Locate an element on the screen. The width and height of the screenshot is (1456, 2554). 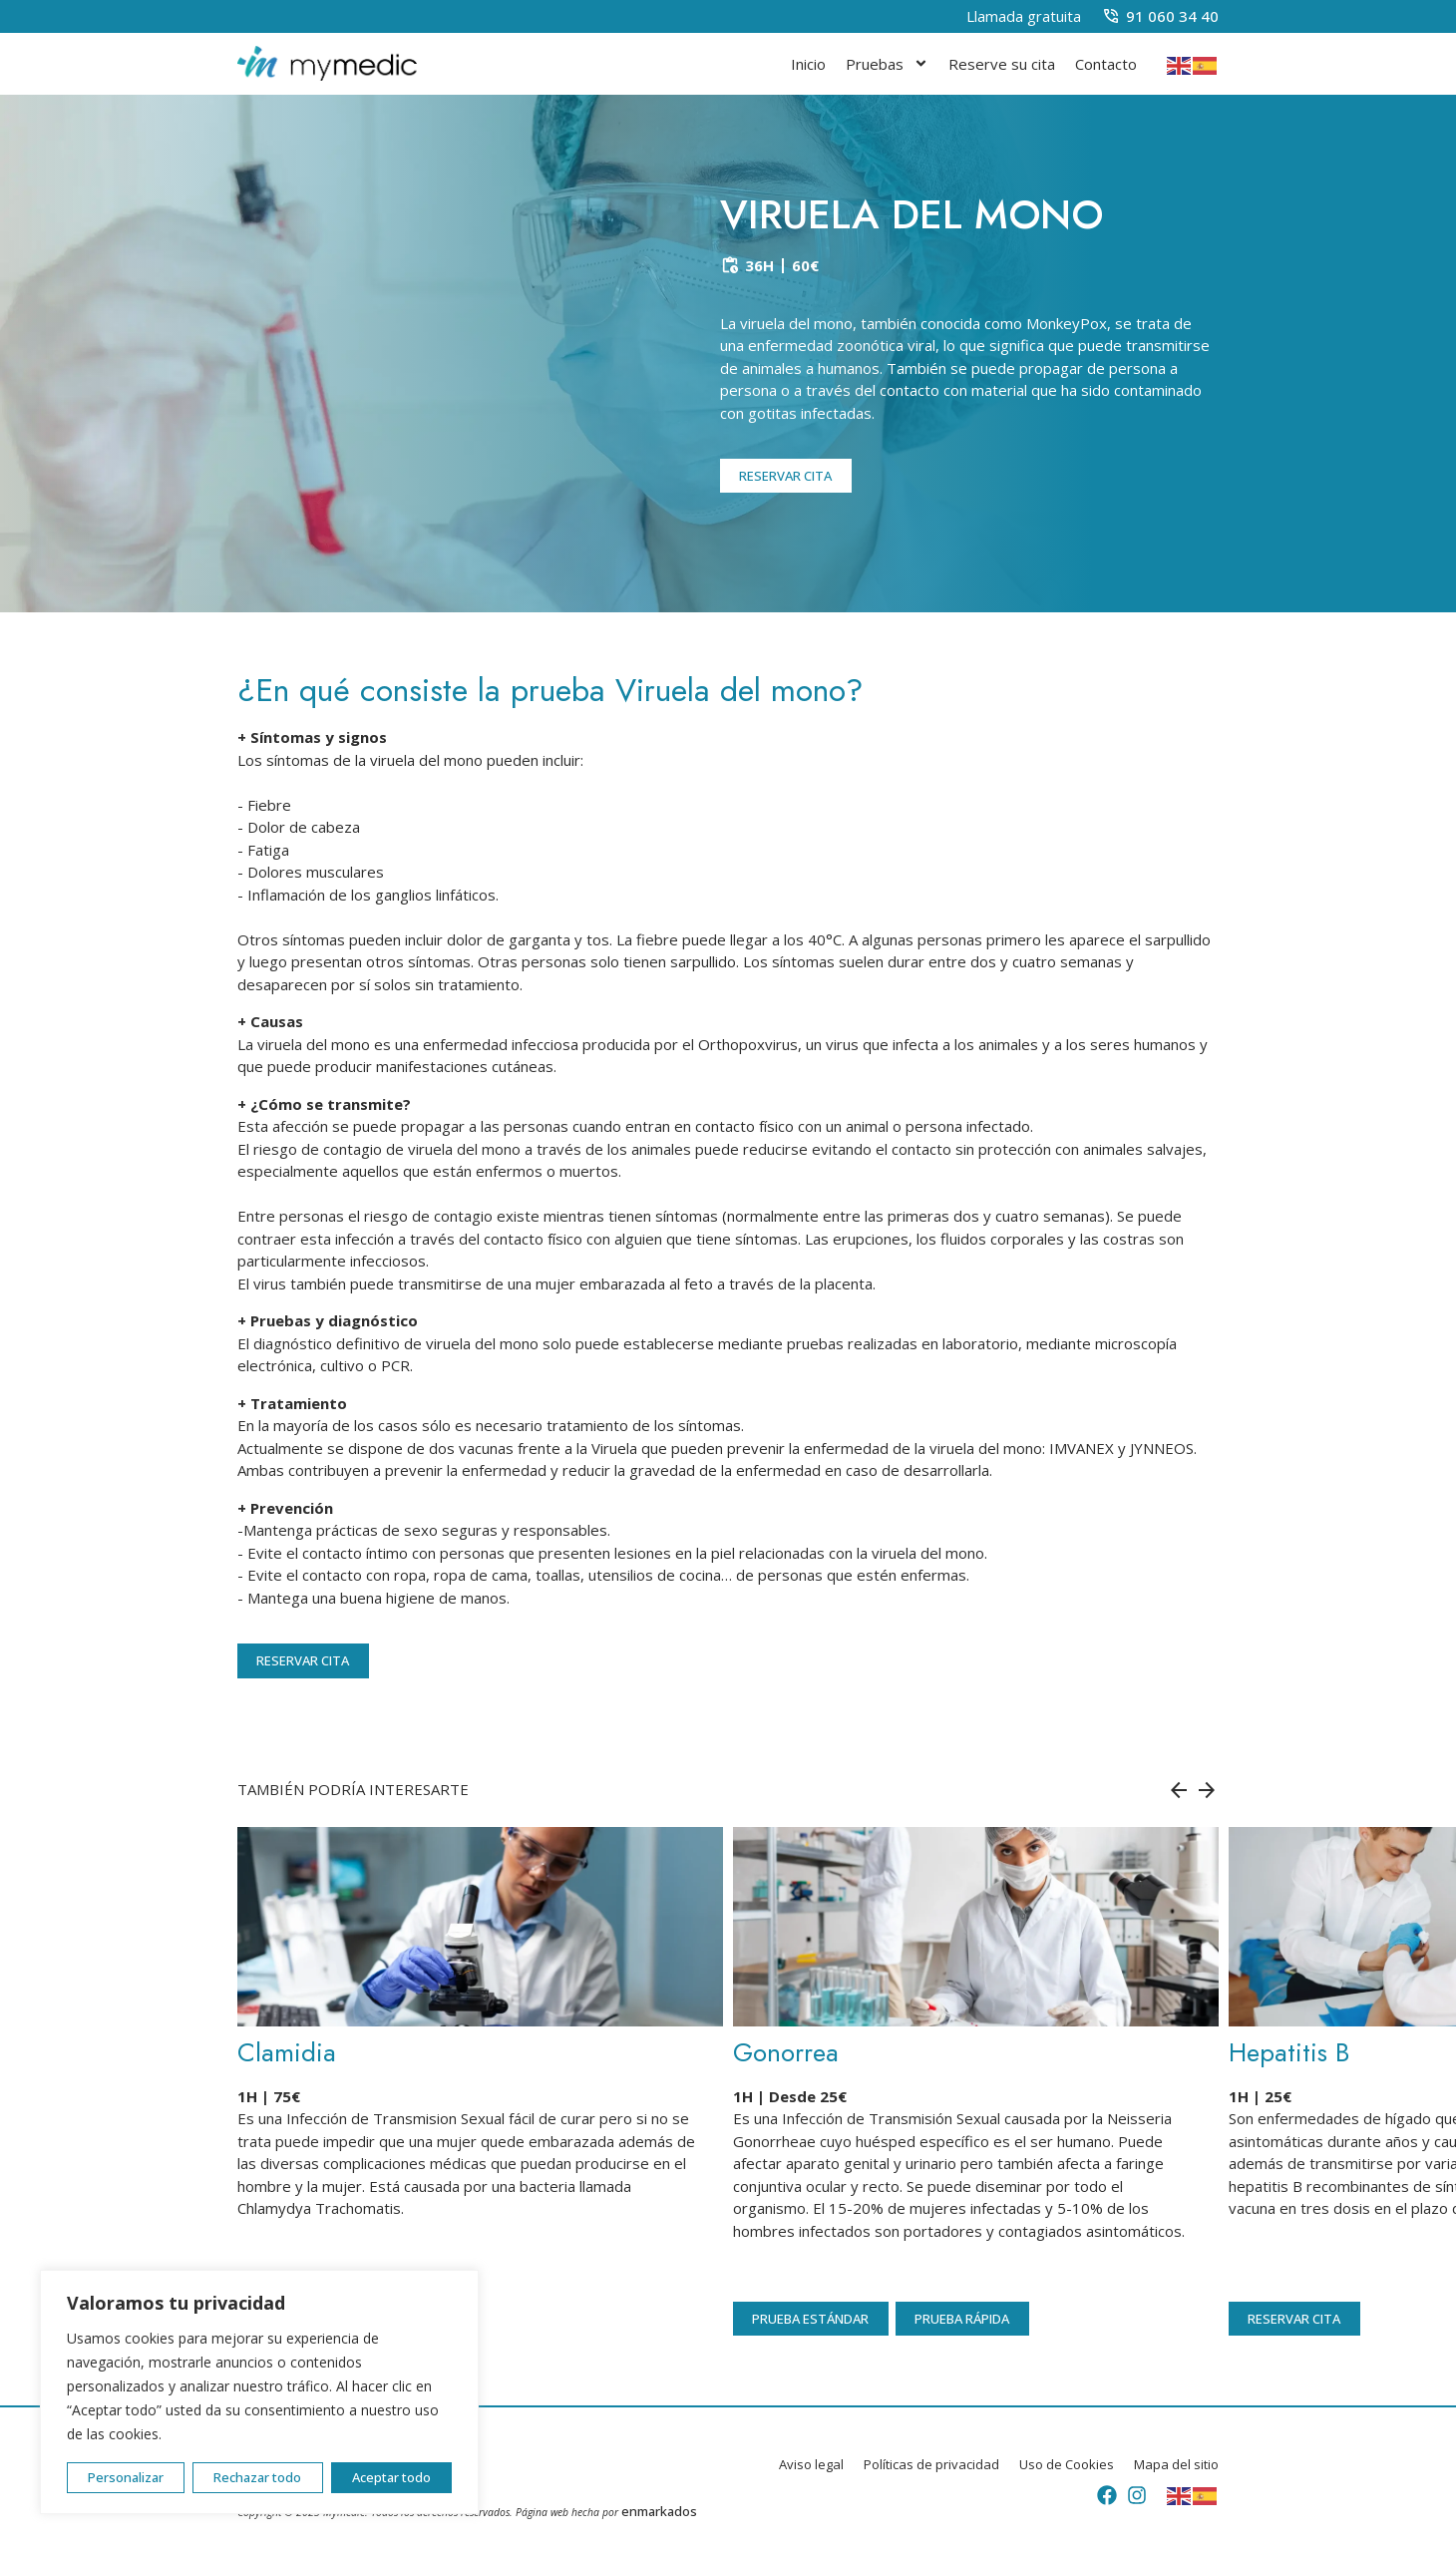
Aviso legal is located at coordinates (811, 2464).